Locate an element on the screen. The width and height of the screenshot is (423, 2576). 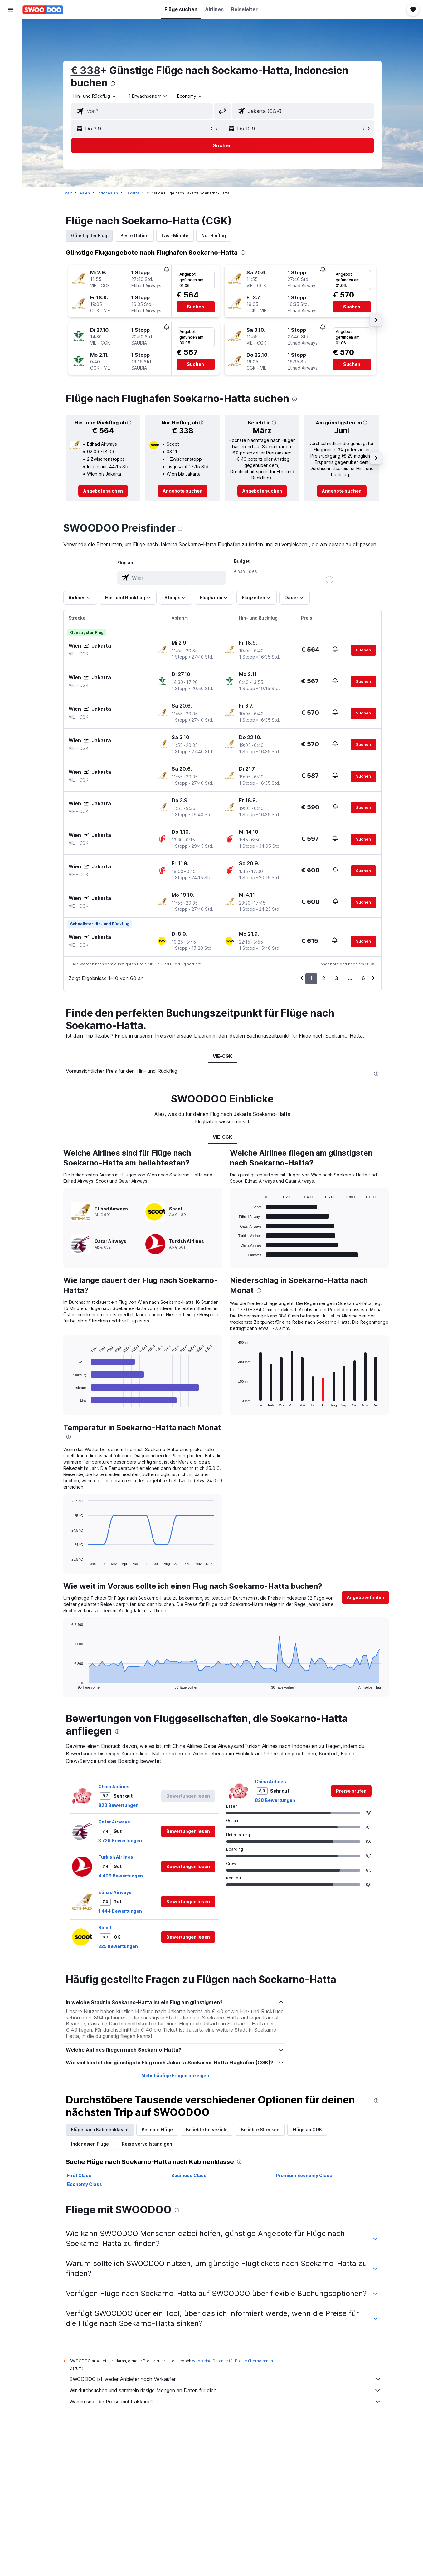
Mehr häufige Fragen anzeigen [button] is located at coordinates (175, 2075).